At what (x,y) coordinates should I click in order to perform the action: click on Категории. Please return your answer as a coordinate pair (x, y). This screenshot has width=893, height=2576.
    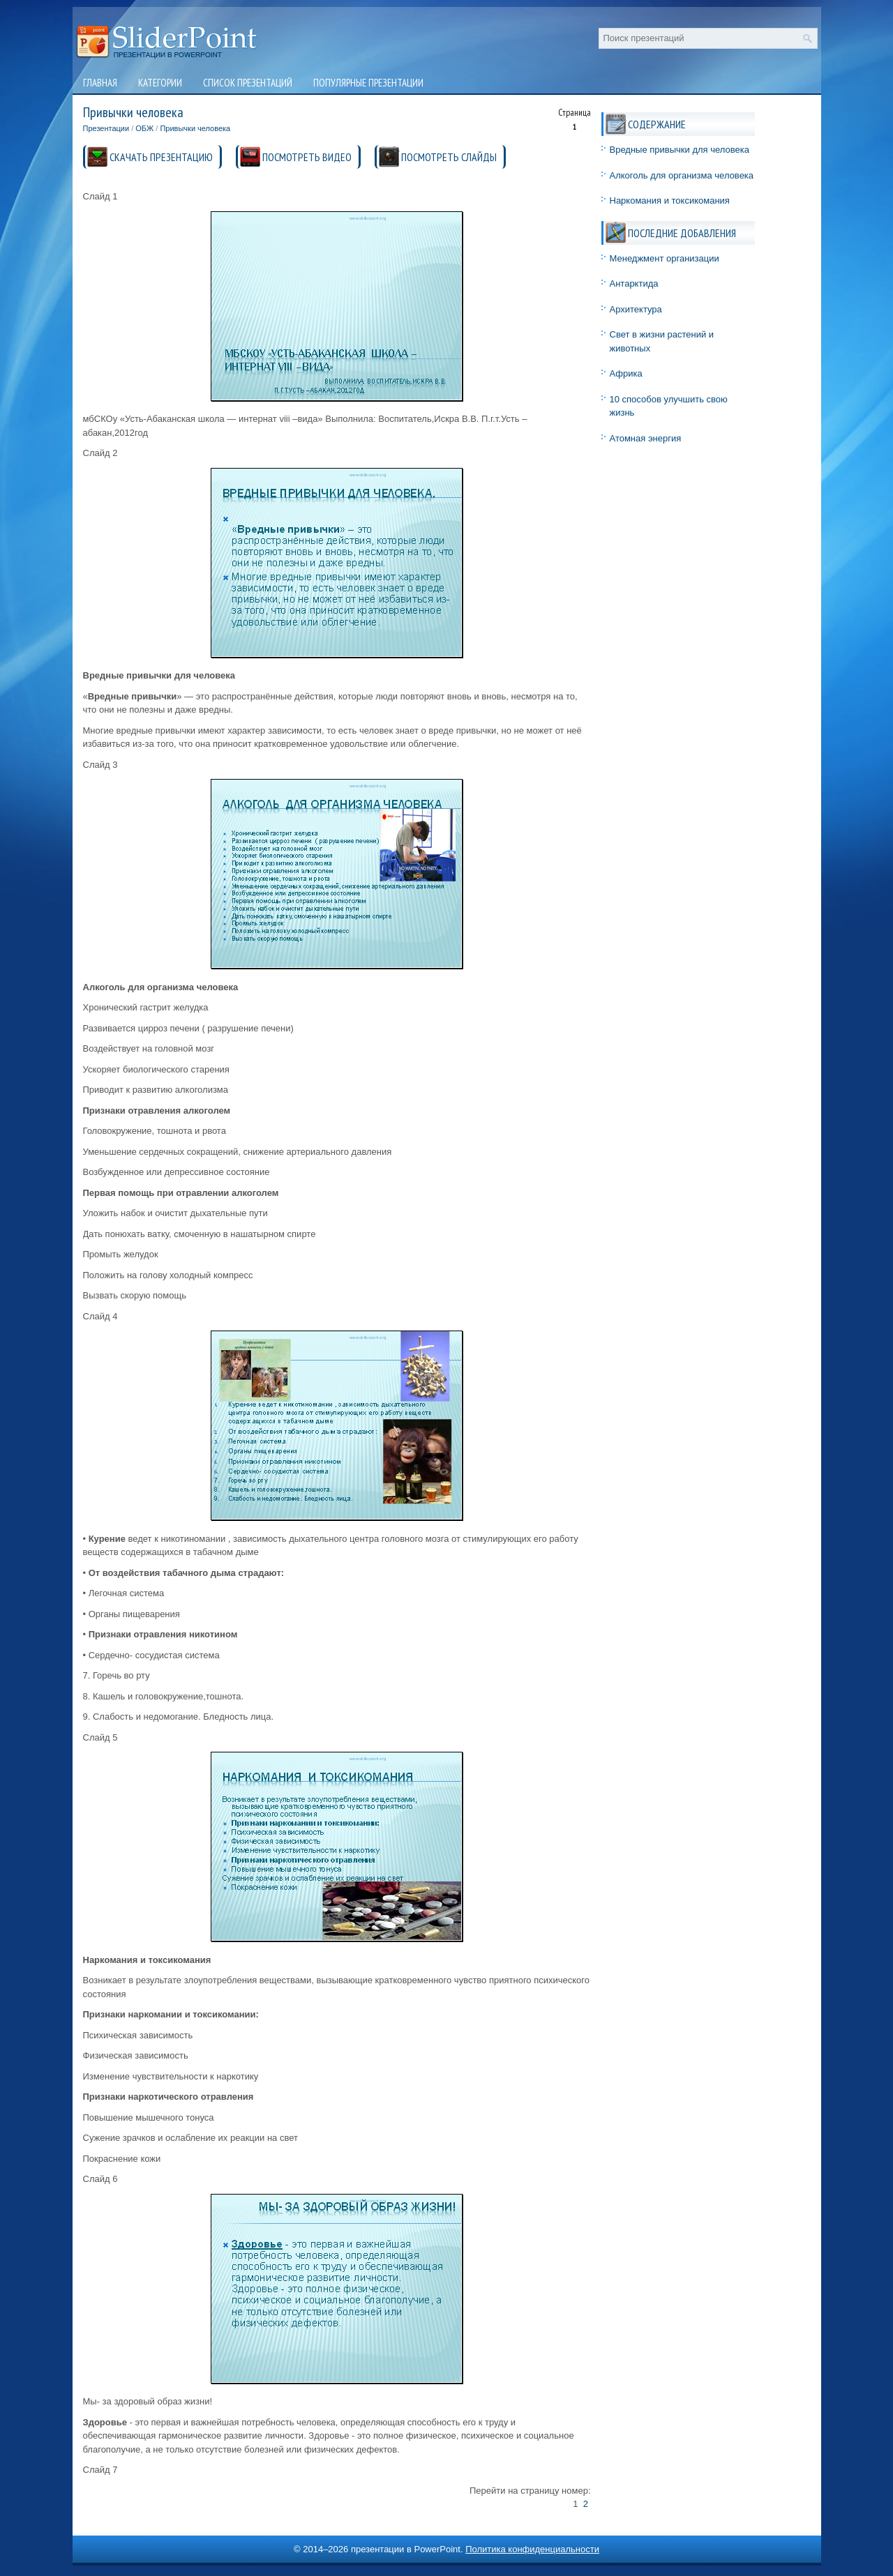
    Looking at the image, I should click on (160, 82).